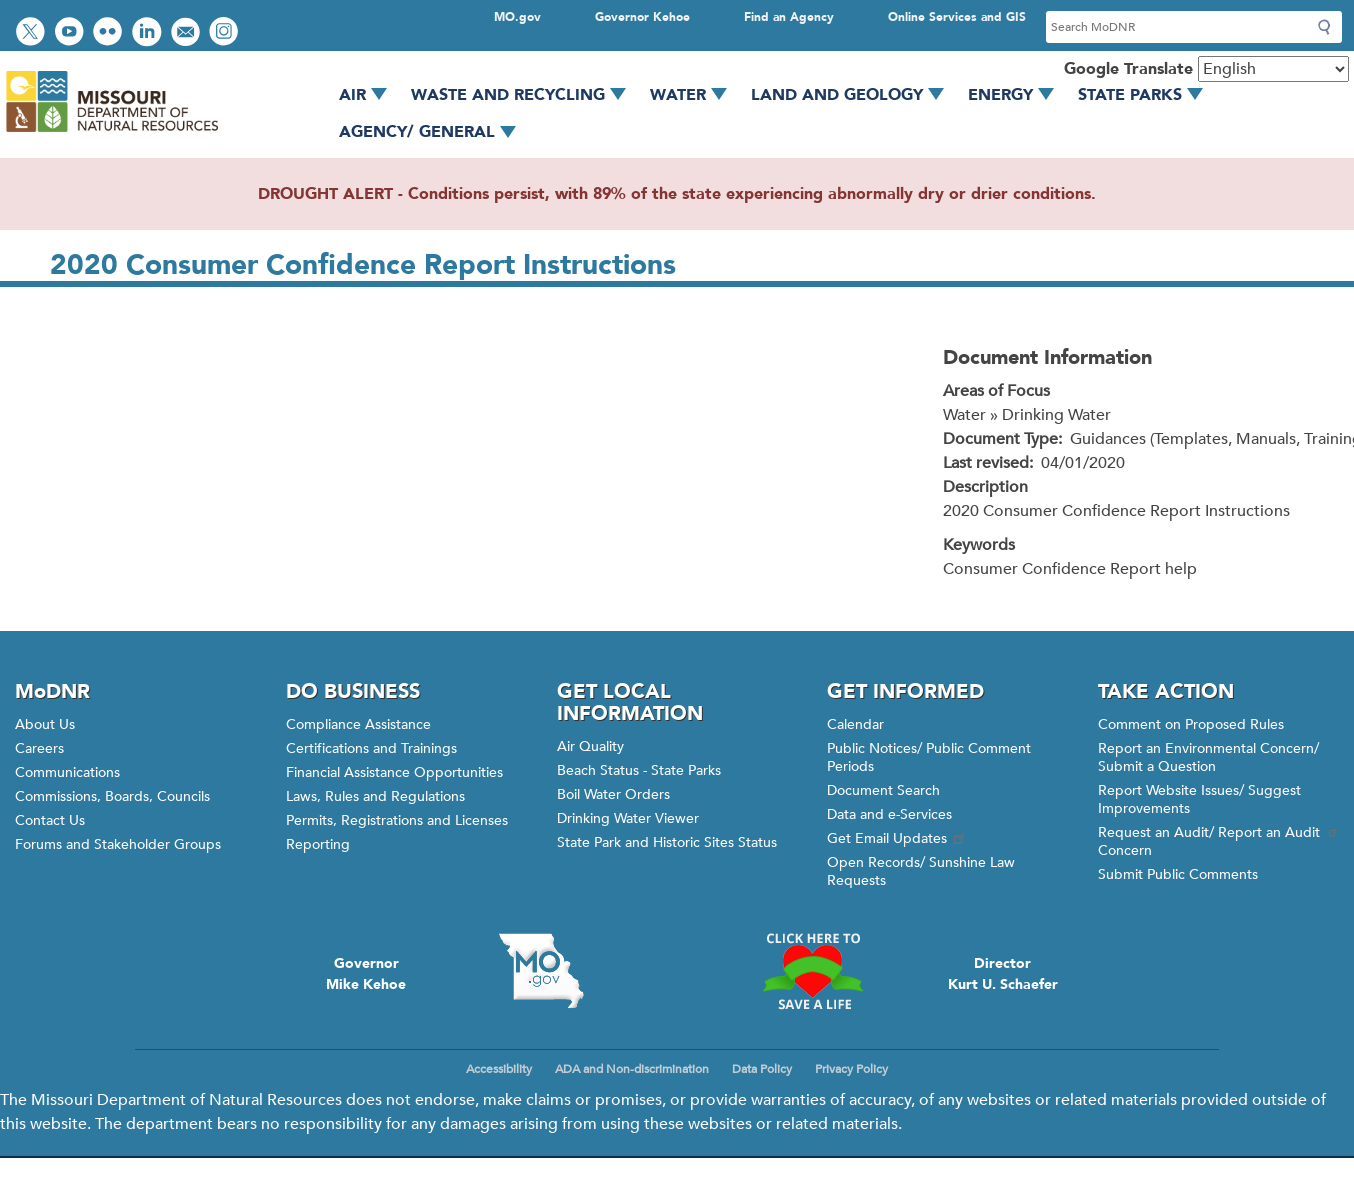 Image resolution: width=1354 pixels, height=1183 pixels. What do you see at coordinates (854, 95) in the screenshot?
I see `Land and Geology` at bounding box center [854, 95].